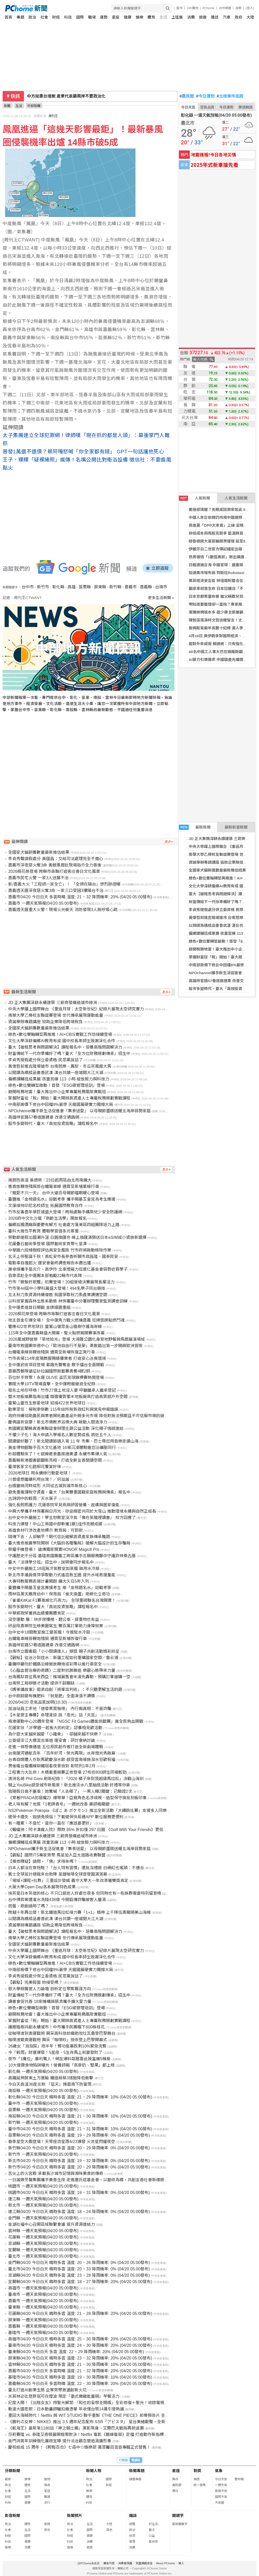 The height and width of the screenshot is (2576, 259). What do you see at coordinates (79, 1912) in the screenshot?
I see `跨越十年再出發！新北鐵道馬拉松接力賽「1+1」精神 上千隊伍勇闖絕美山海線` at bounding box center [79, 1912].